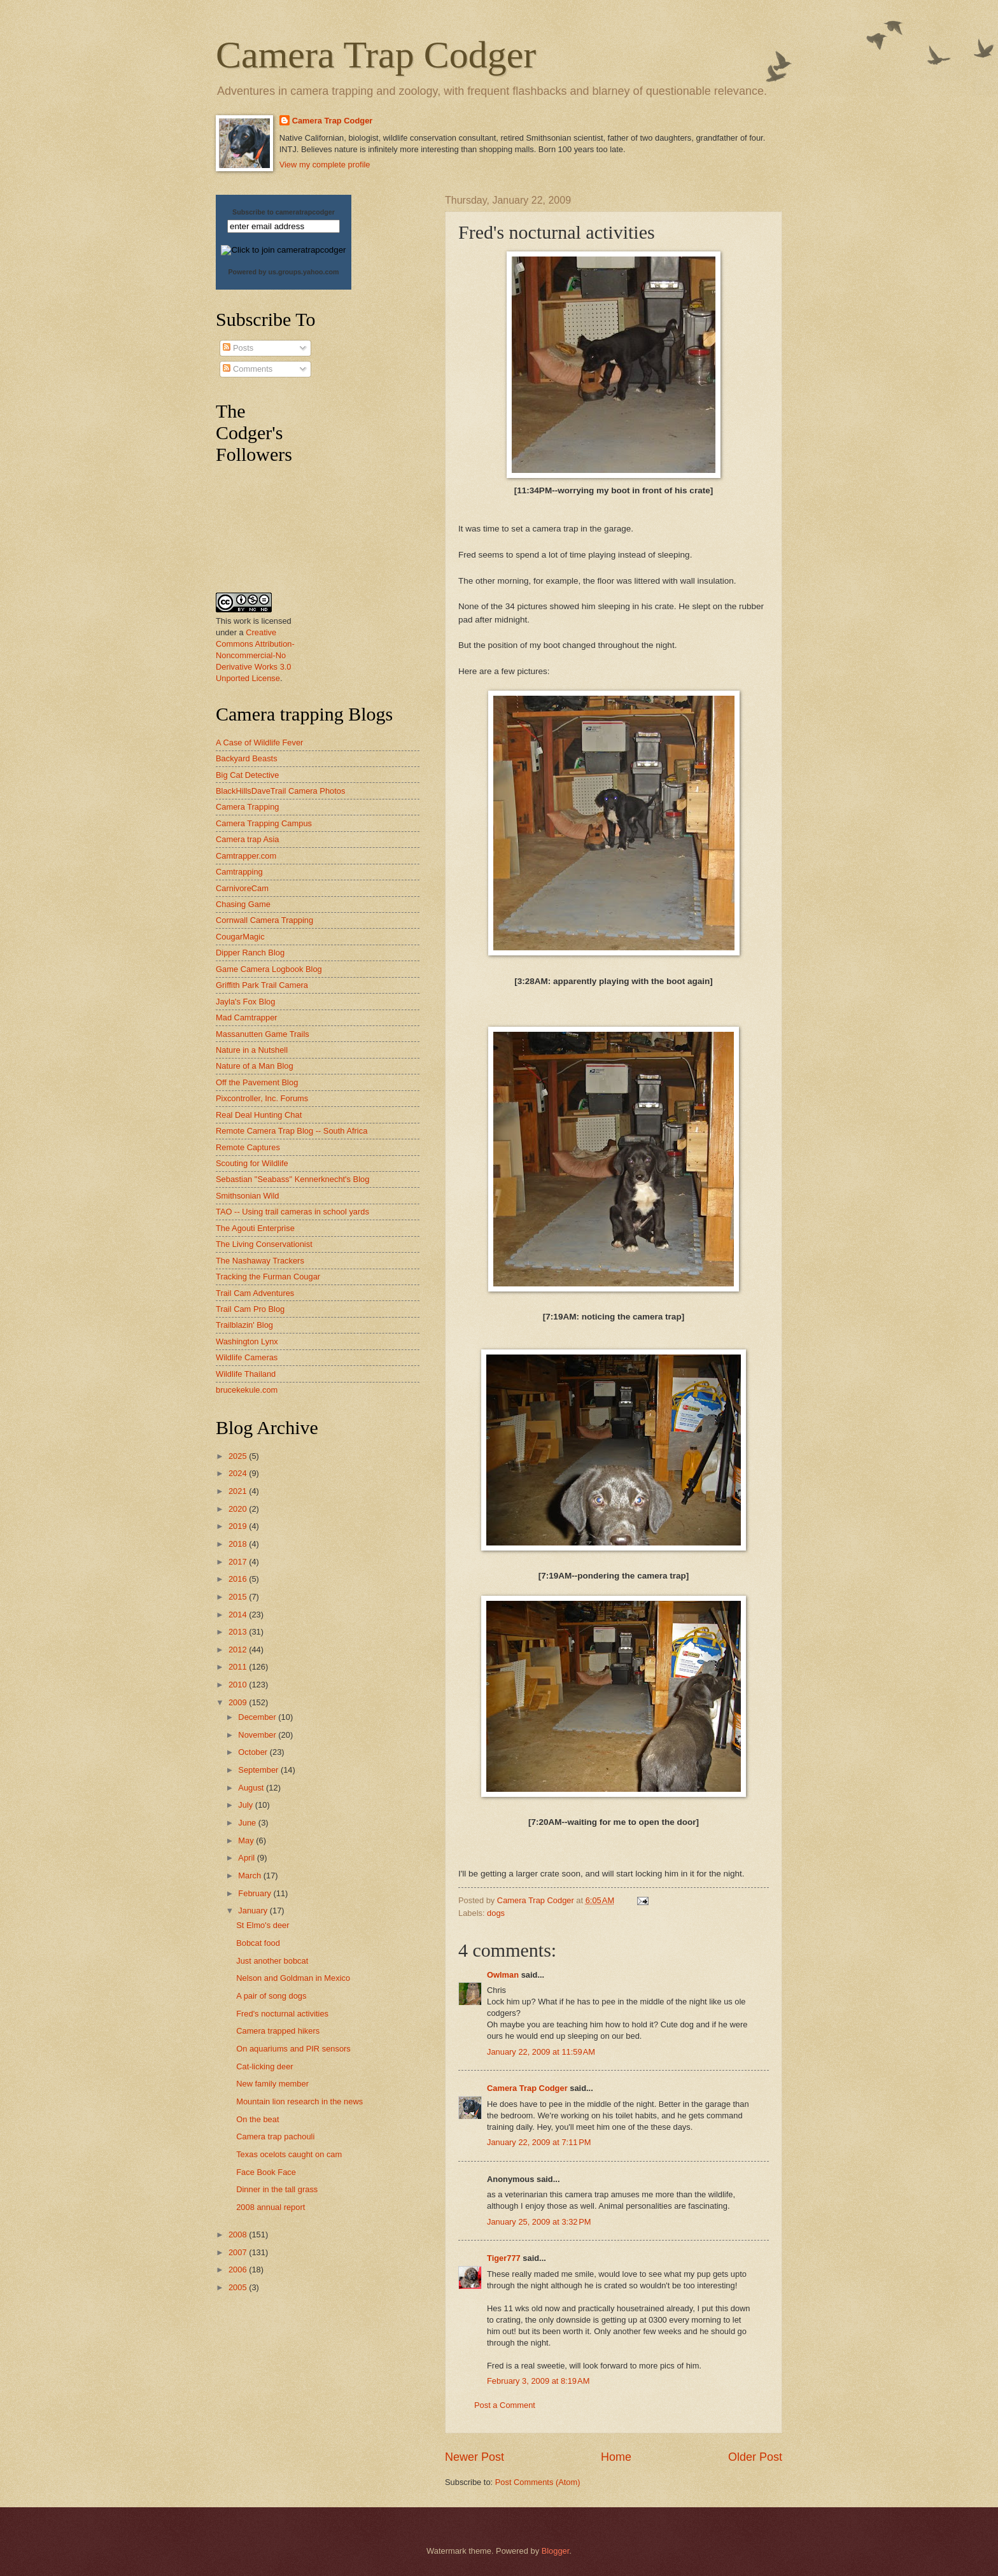 This screenshot has height=2576, width=998. Describe the element at coordinates (262, 985) in the screenshot. I see `Griffith Park Trail Camera` at that location.